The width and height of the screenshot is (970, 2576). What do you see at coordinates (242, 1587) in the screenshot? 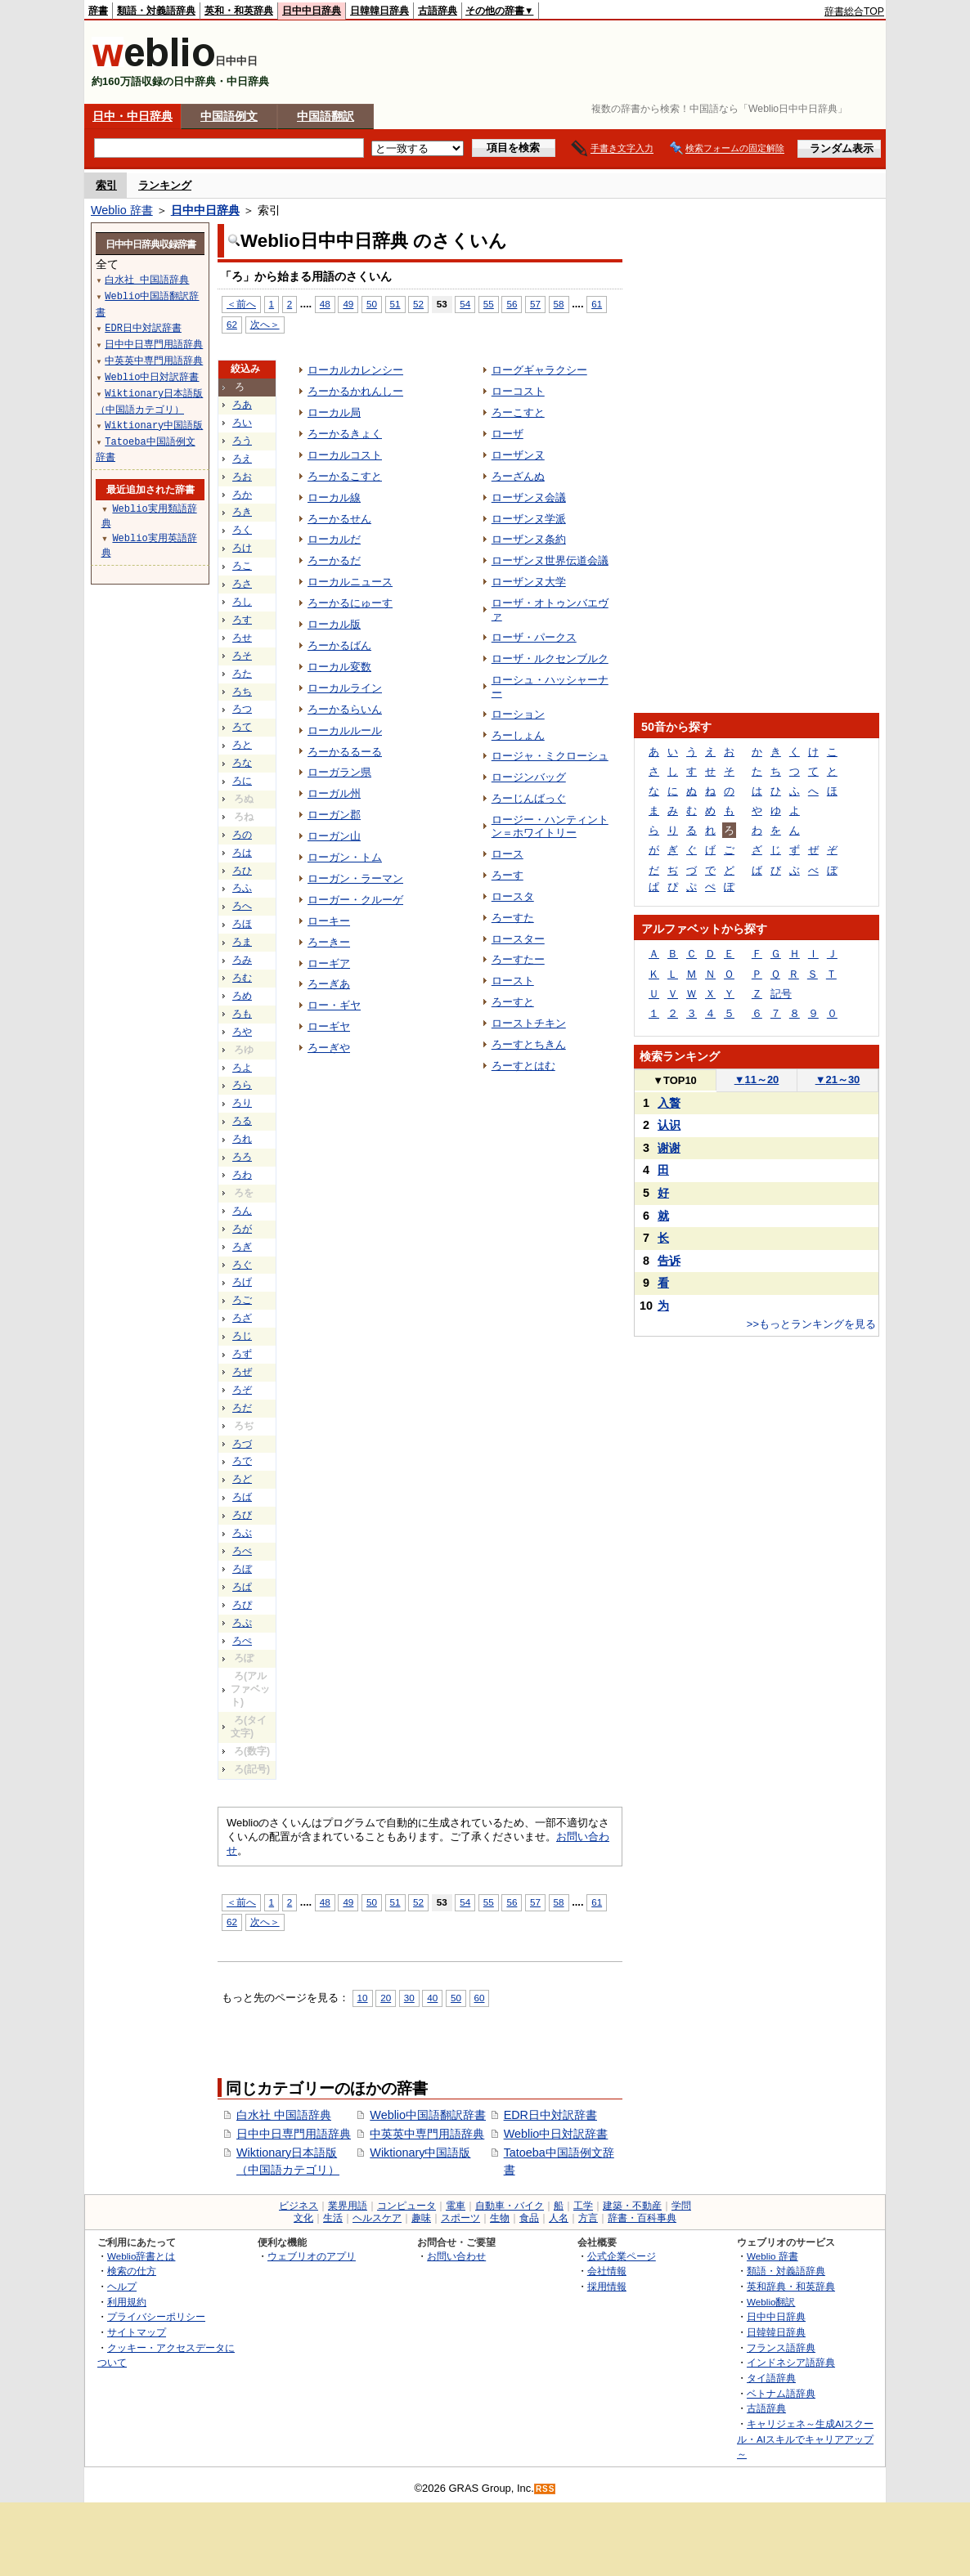
I see `ろぱ` at bounding box center [242, 1587].